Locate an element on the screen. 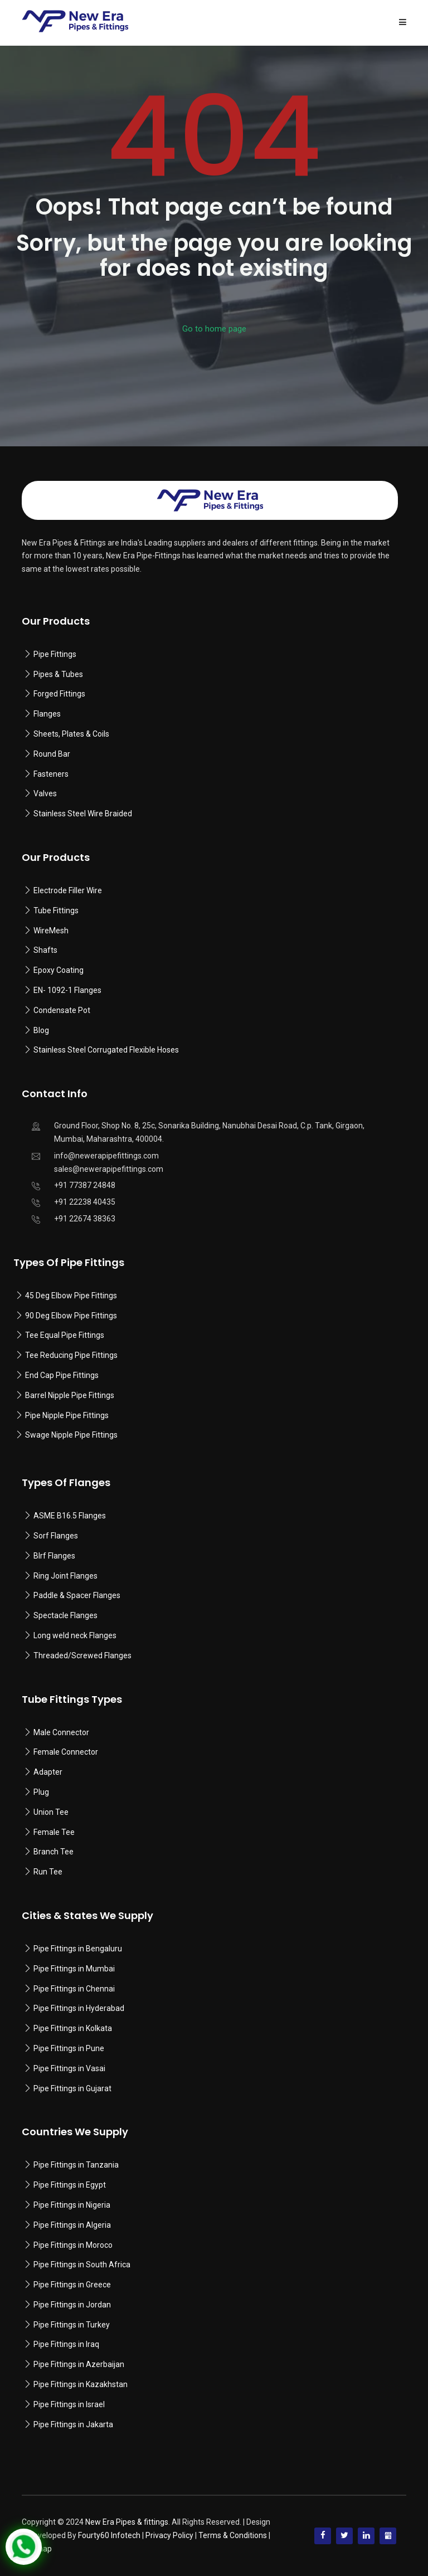 The width and height of the screenshot is (428, 2576). Stainless Steel Corrugated Flexible Hoses is located at coordinates (106, 1049).